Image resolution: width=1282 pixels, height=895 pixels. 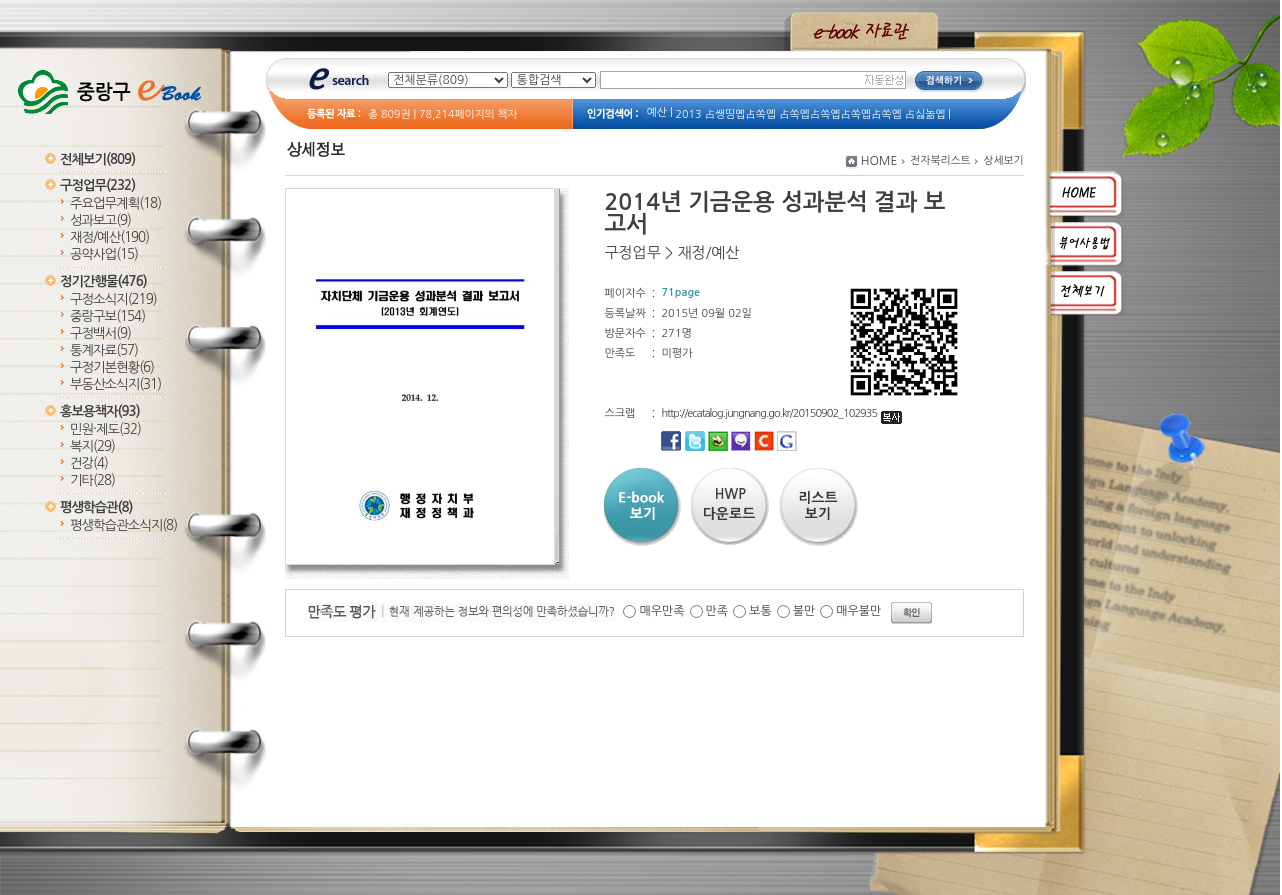 What do you see at coordinates (115, 384) in the screenshot?
I see `부동산소식지` at bounding box center [115, 384].